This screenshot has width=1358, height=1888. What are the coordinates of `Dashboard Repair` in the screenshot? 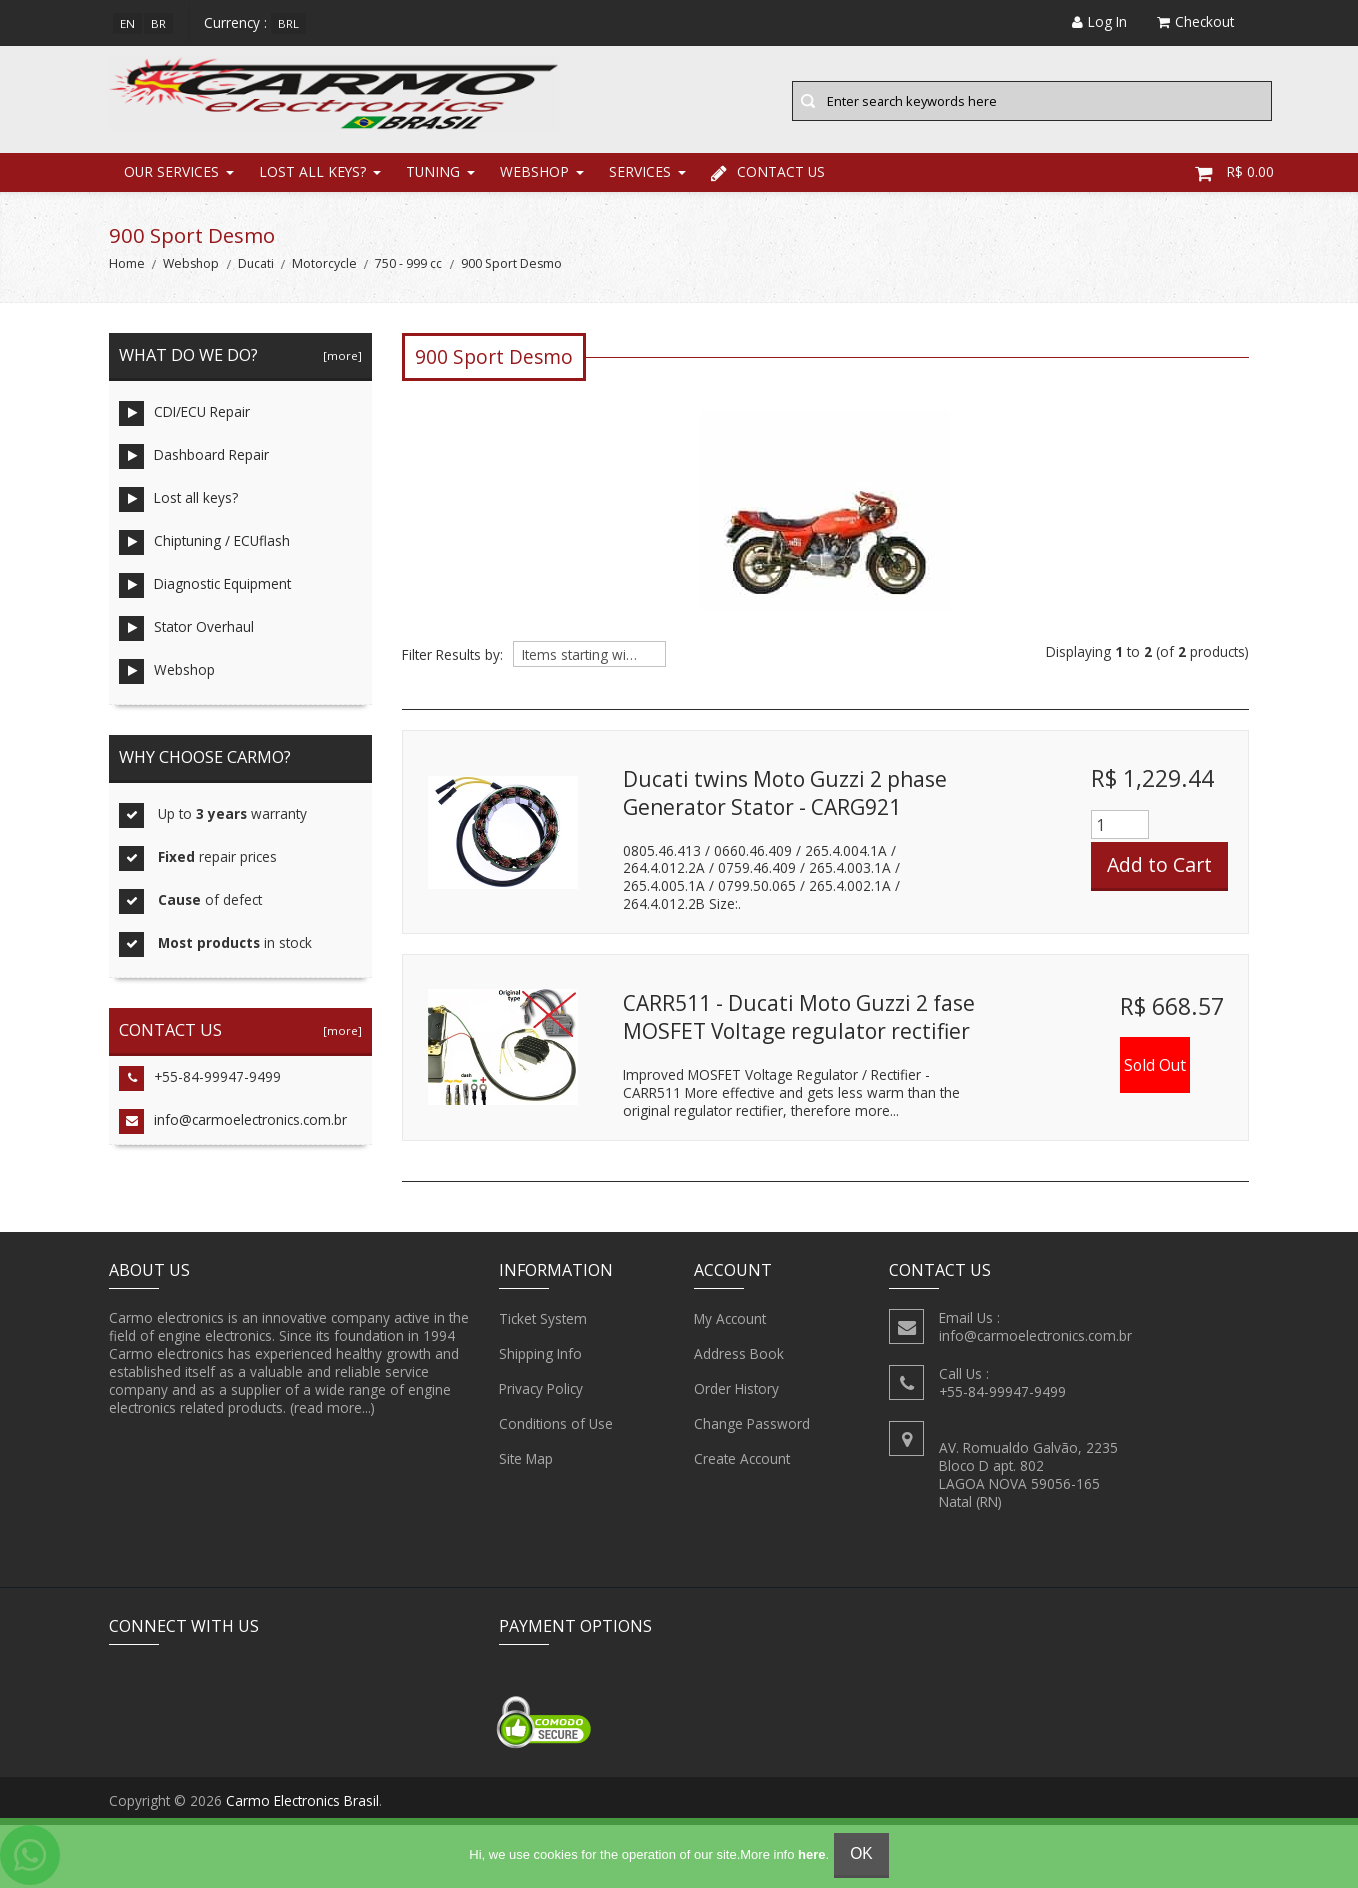 It's located at (194, 459).